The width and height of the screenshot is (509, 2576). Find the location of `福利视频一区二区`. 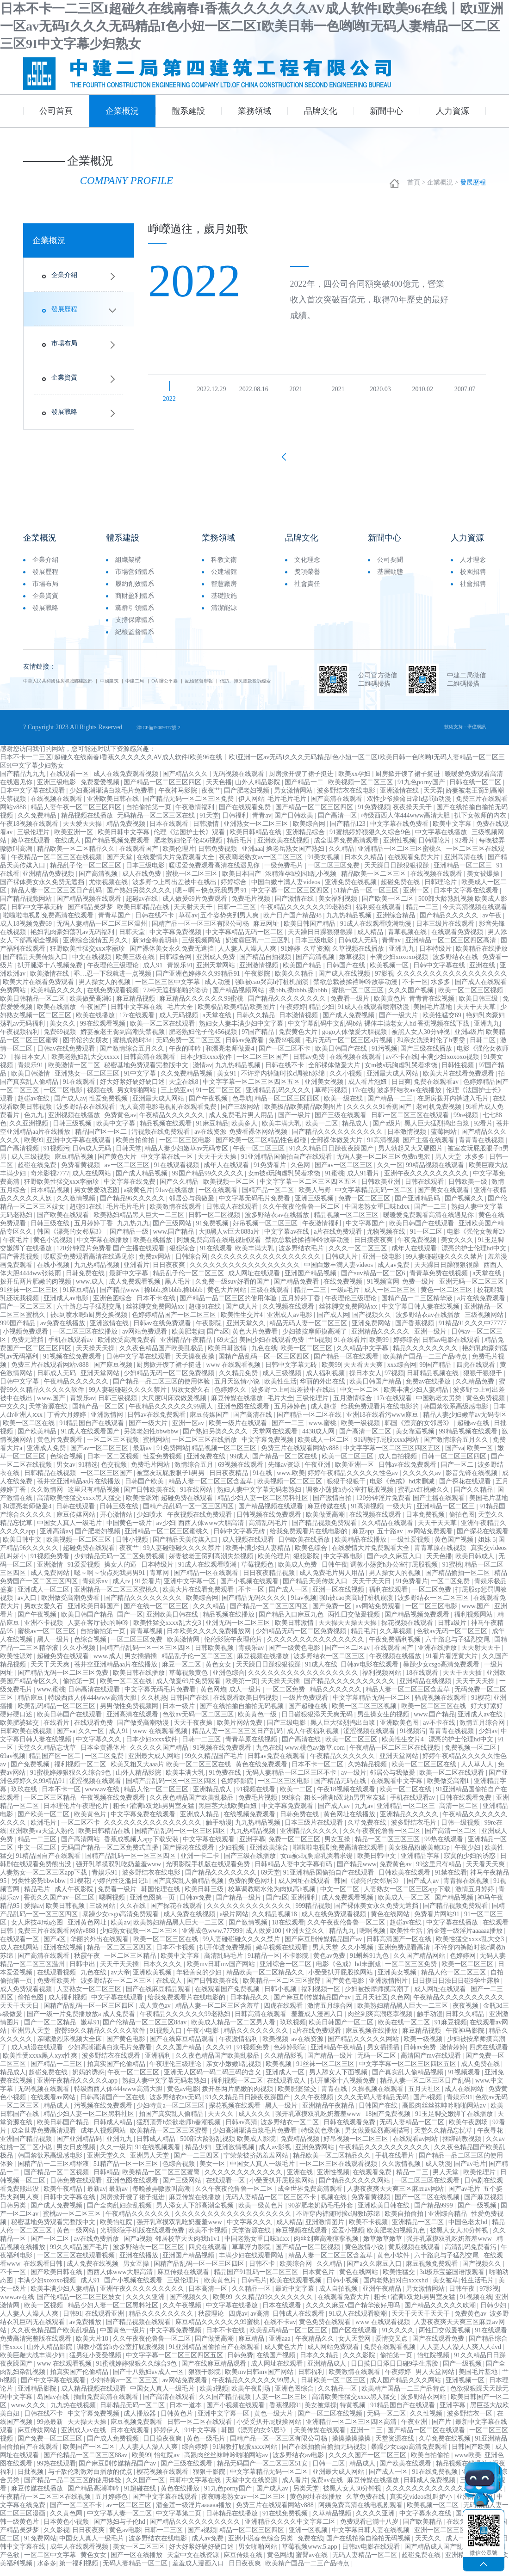

福利视频一区二区 is located at coordinates (81, 1772).